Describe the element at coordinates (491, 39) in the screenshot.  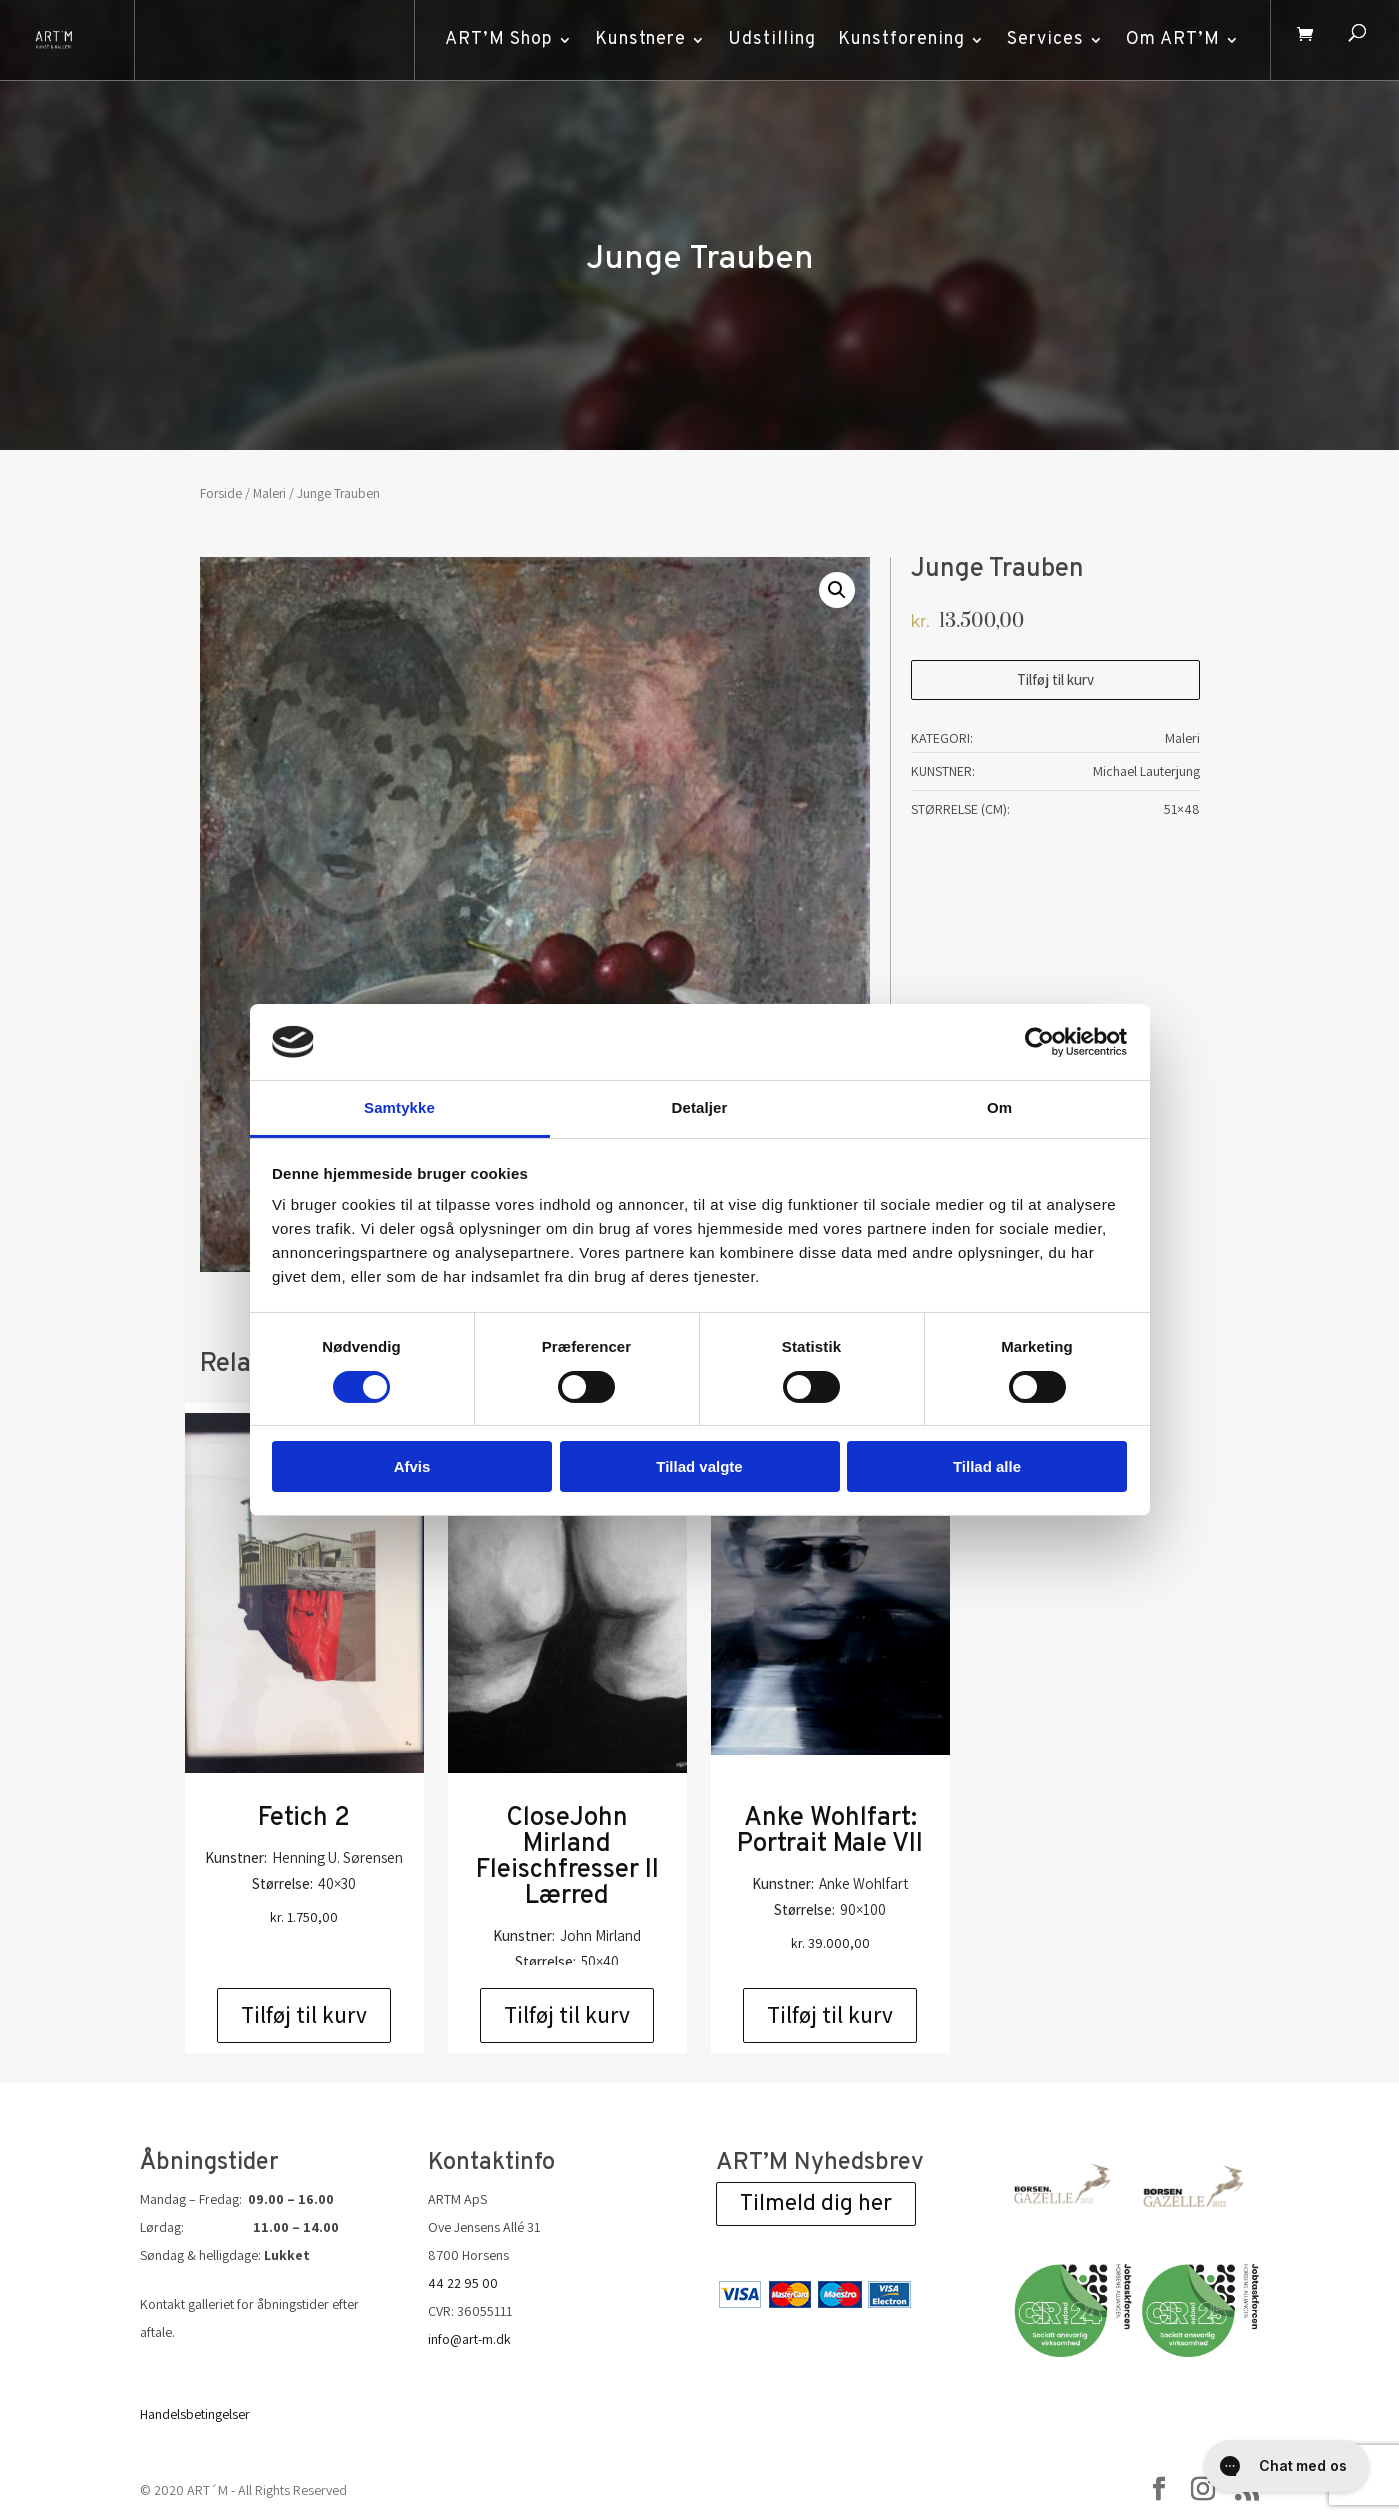
I see `ART’M Shop` at that location.